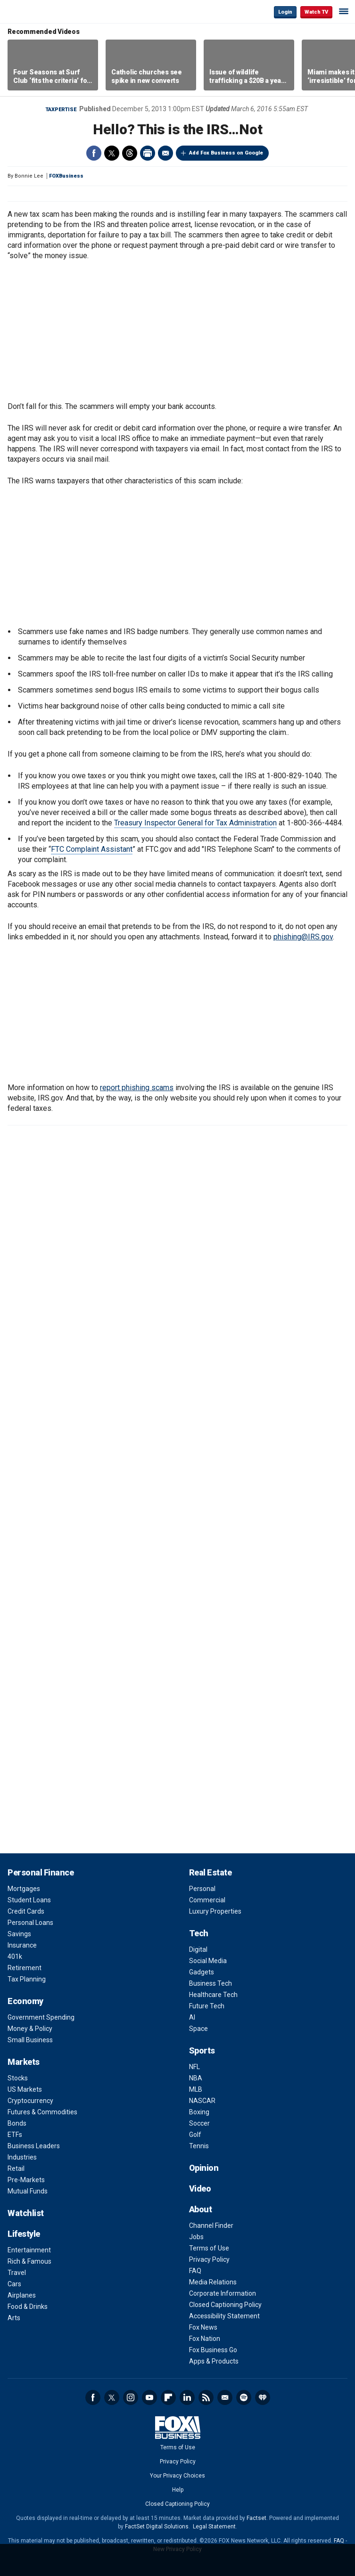 This screenshot has height=2576, width=355. I want to click on Threads, so click(129, 153).